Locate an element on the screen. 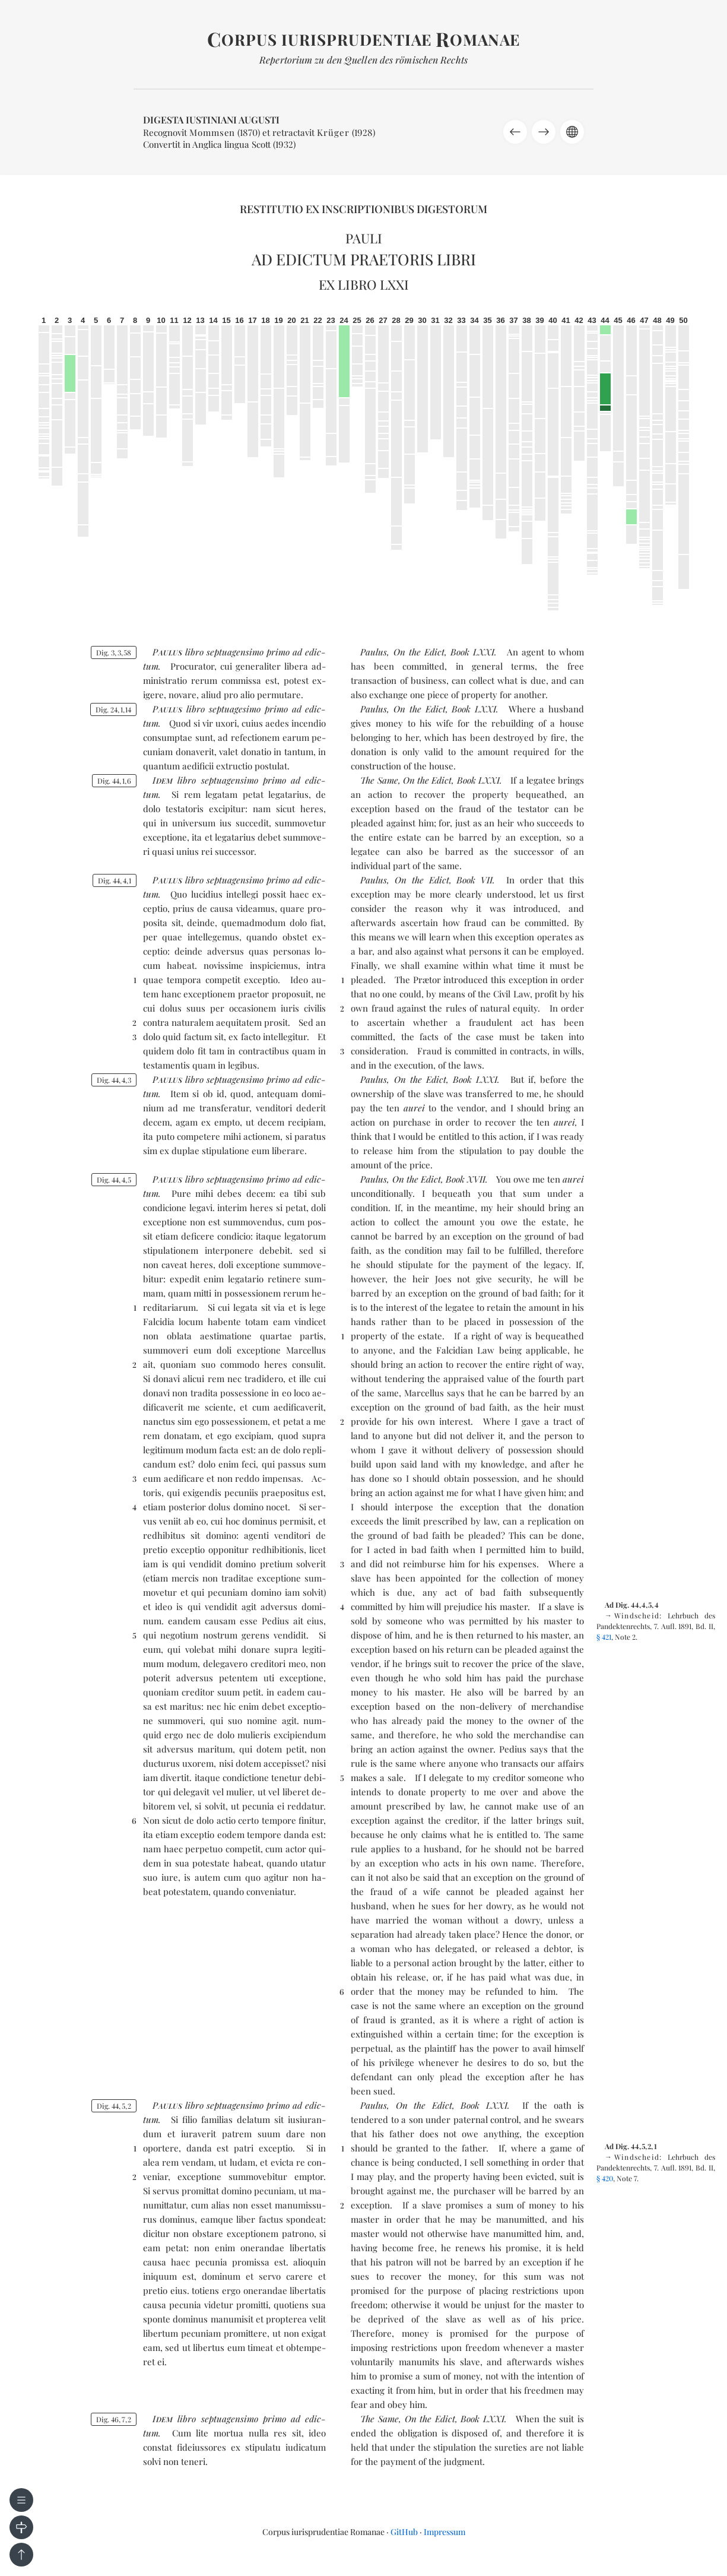  Paulus is located at coordinates (373, 652).